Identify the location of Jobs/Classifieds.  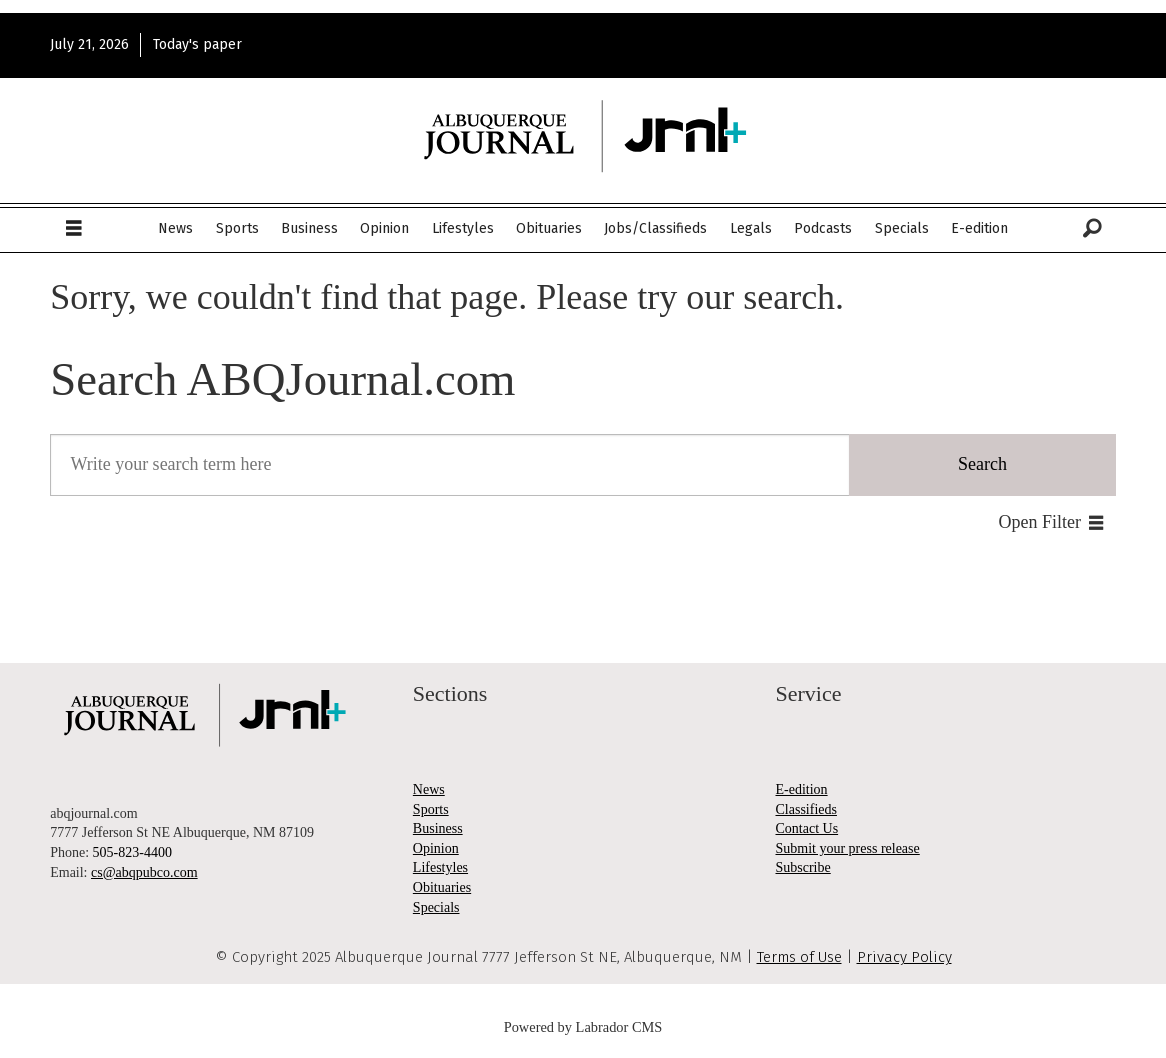
(655, 228).